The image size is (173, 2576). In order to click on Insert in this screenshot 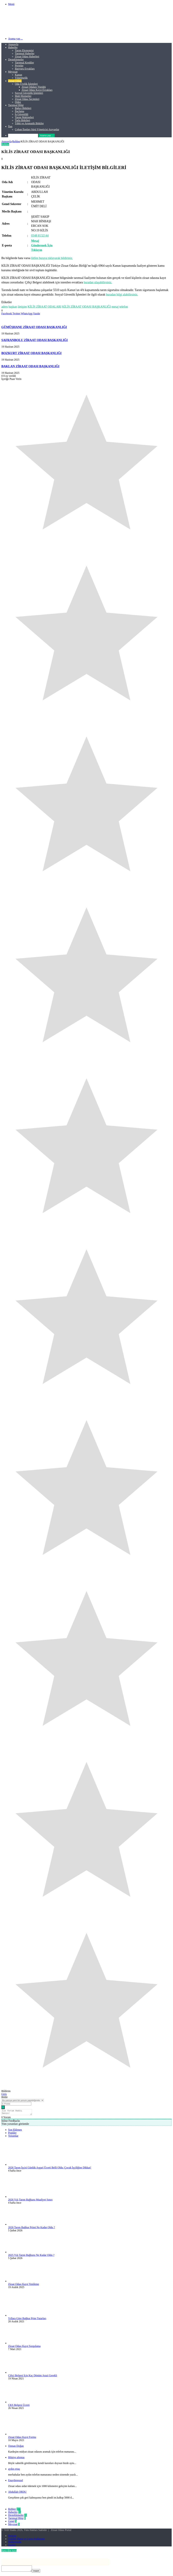, I will do `click(39, 2573)`.